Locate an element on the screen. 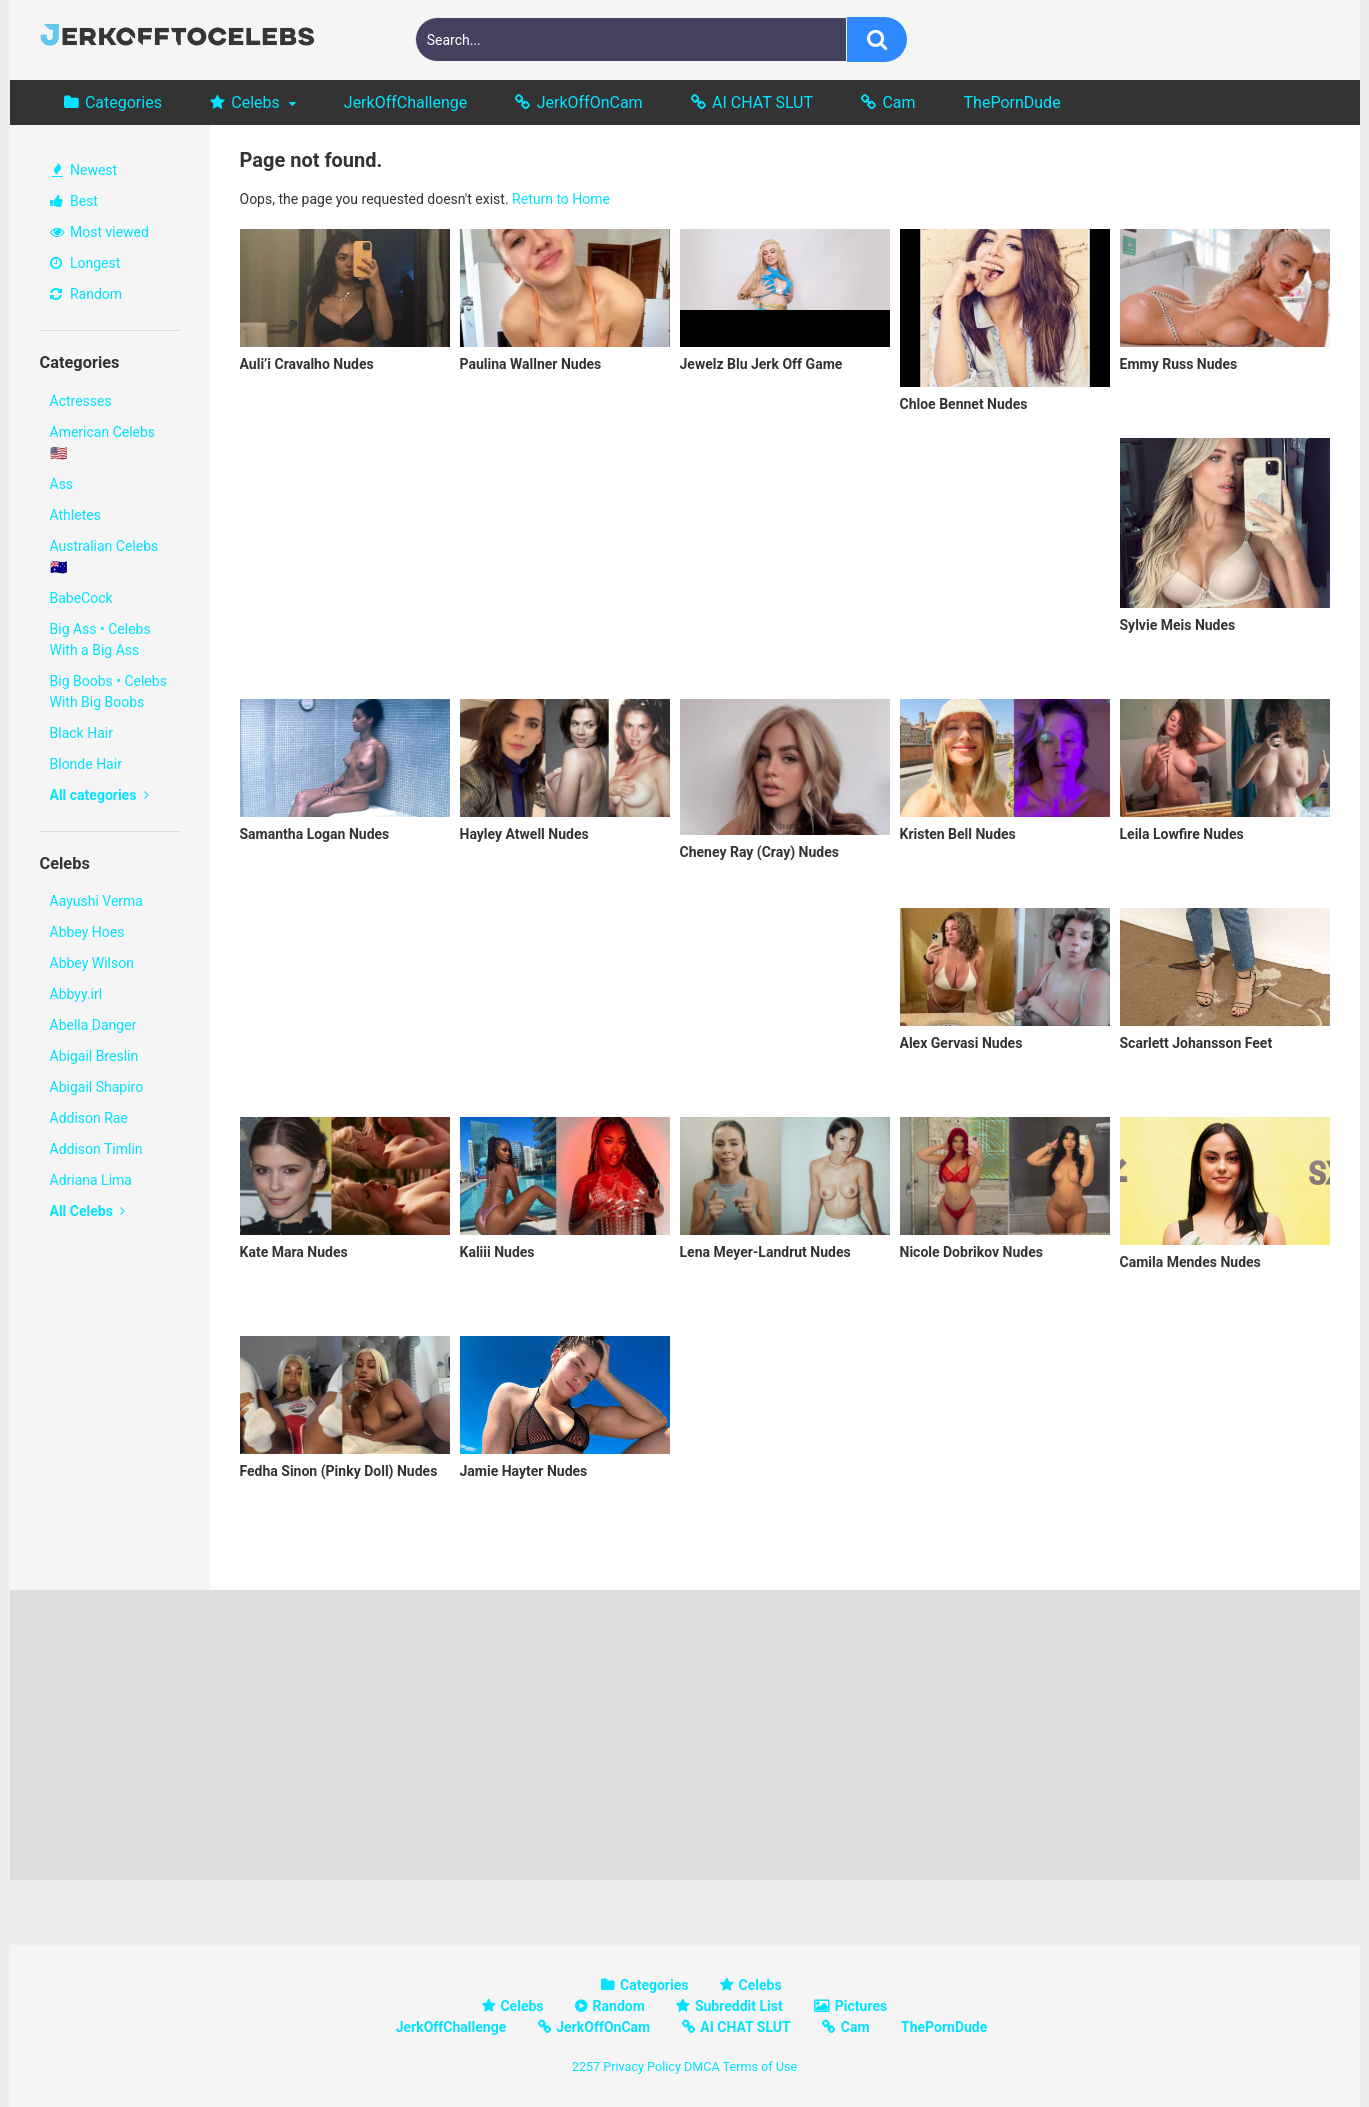  Addison Rae is located at coordinates (89, 1118).